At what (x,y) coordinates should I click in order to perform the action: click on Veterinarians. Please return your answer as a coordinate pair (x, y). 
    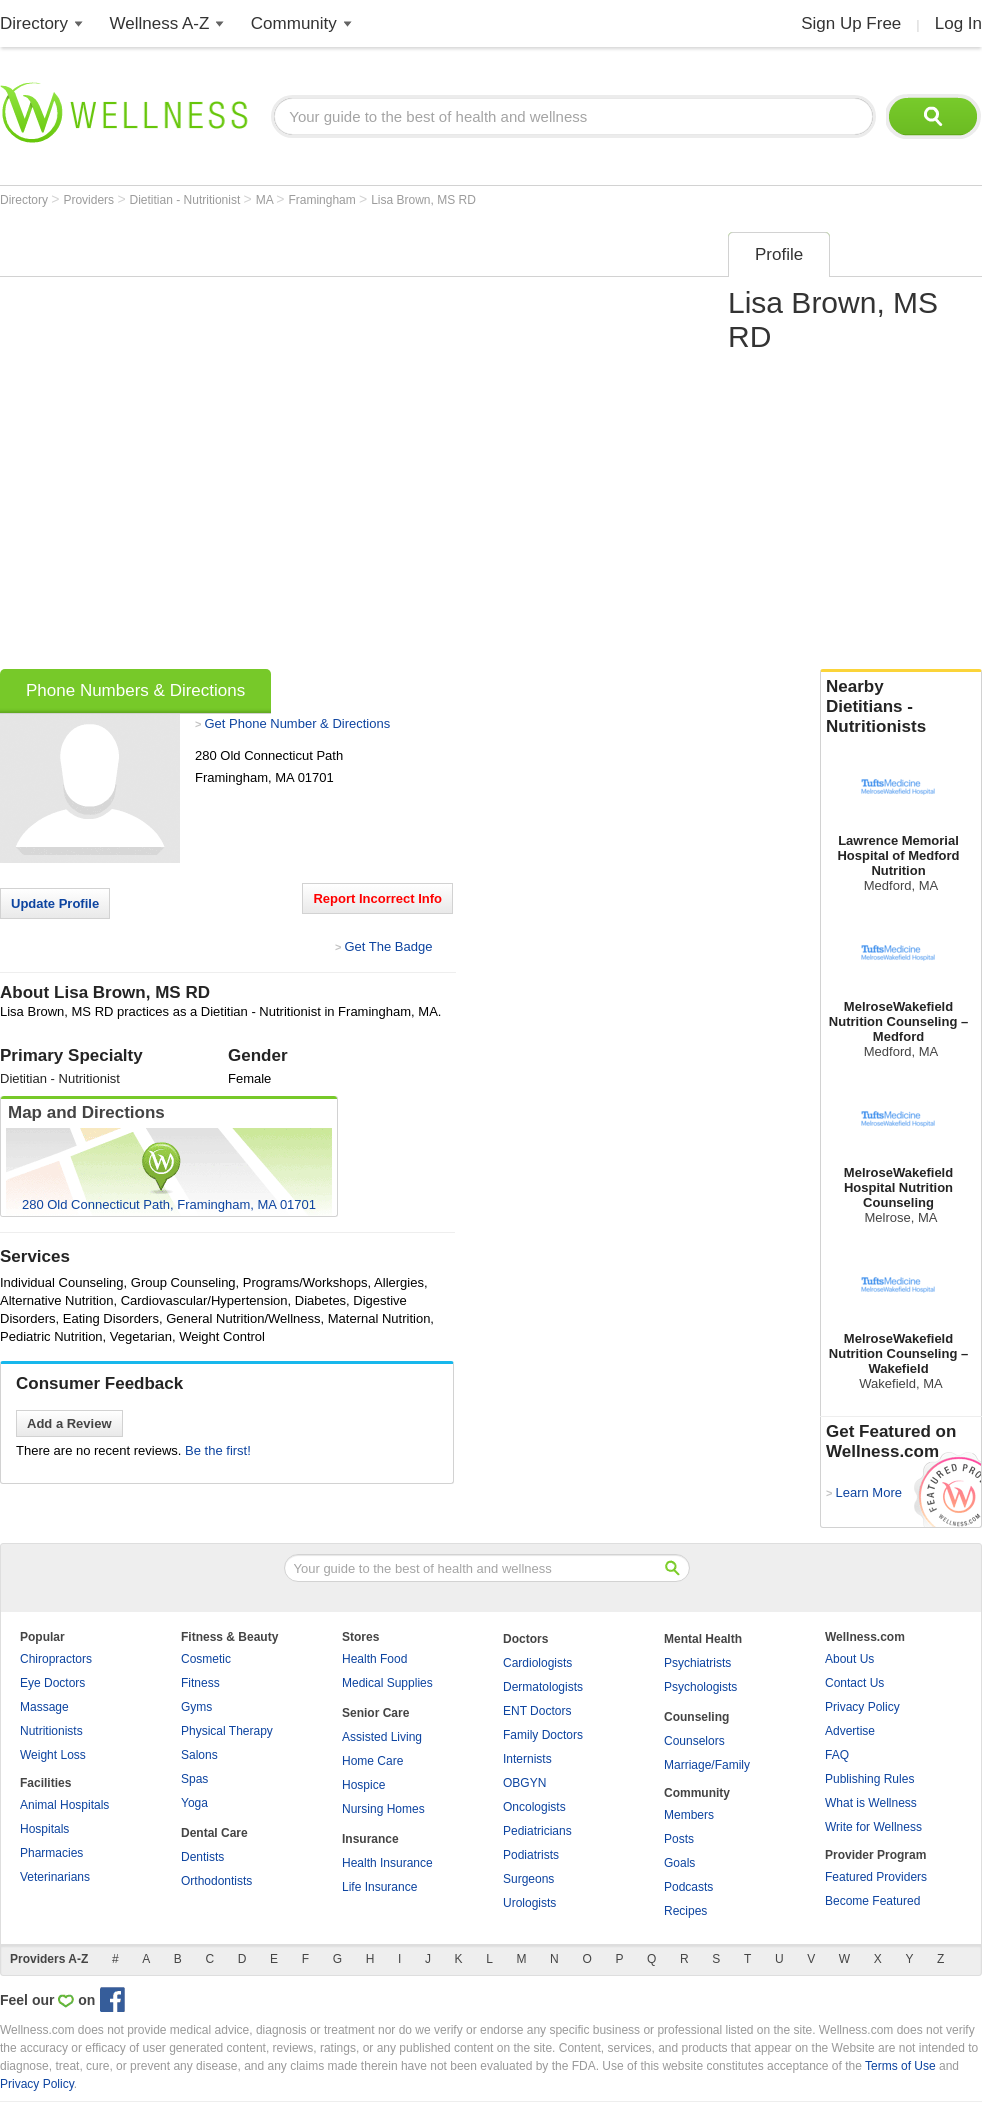
    Looking at the image, I should click on (55, 1877).